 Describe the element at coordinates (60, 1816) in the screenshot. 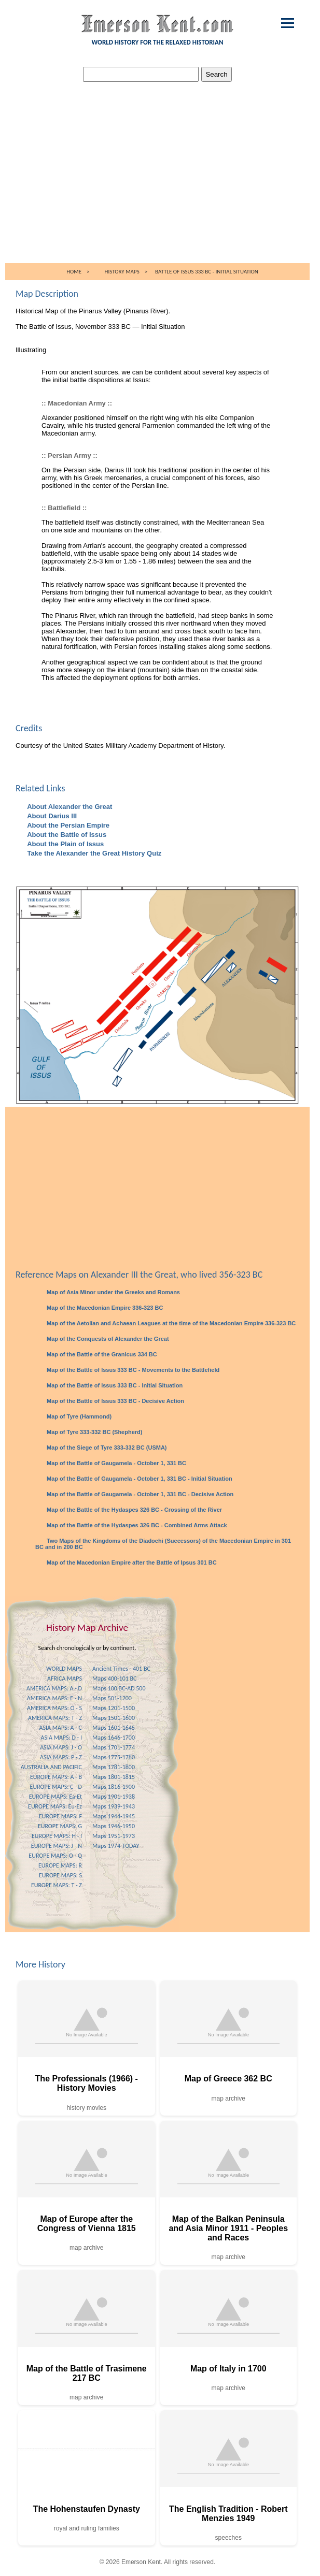

I see `EUROPE MAPS: F` at that location.